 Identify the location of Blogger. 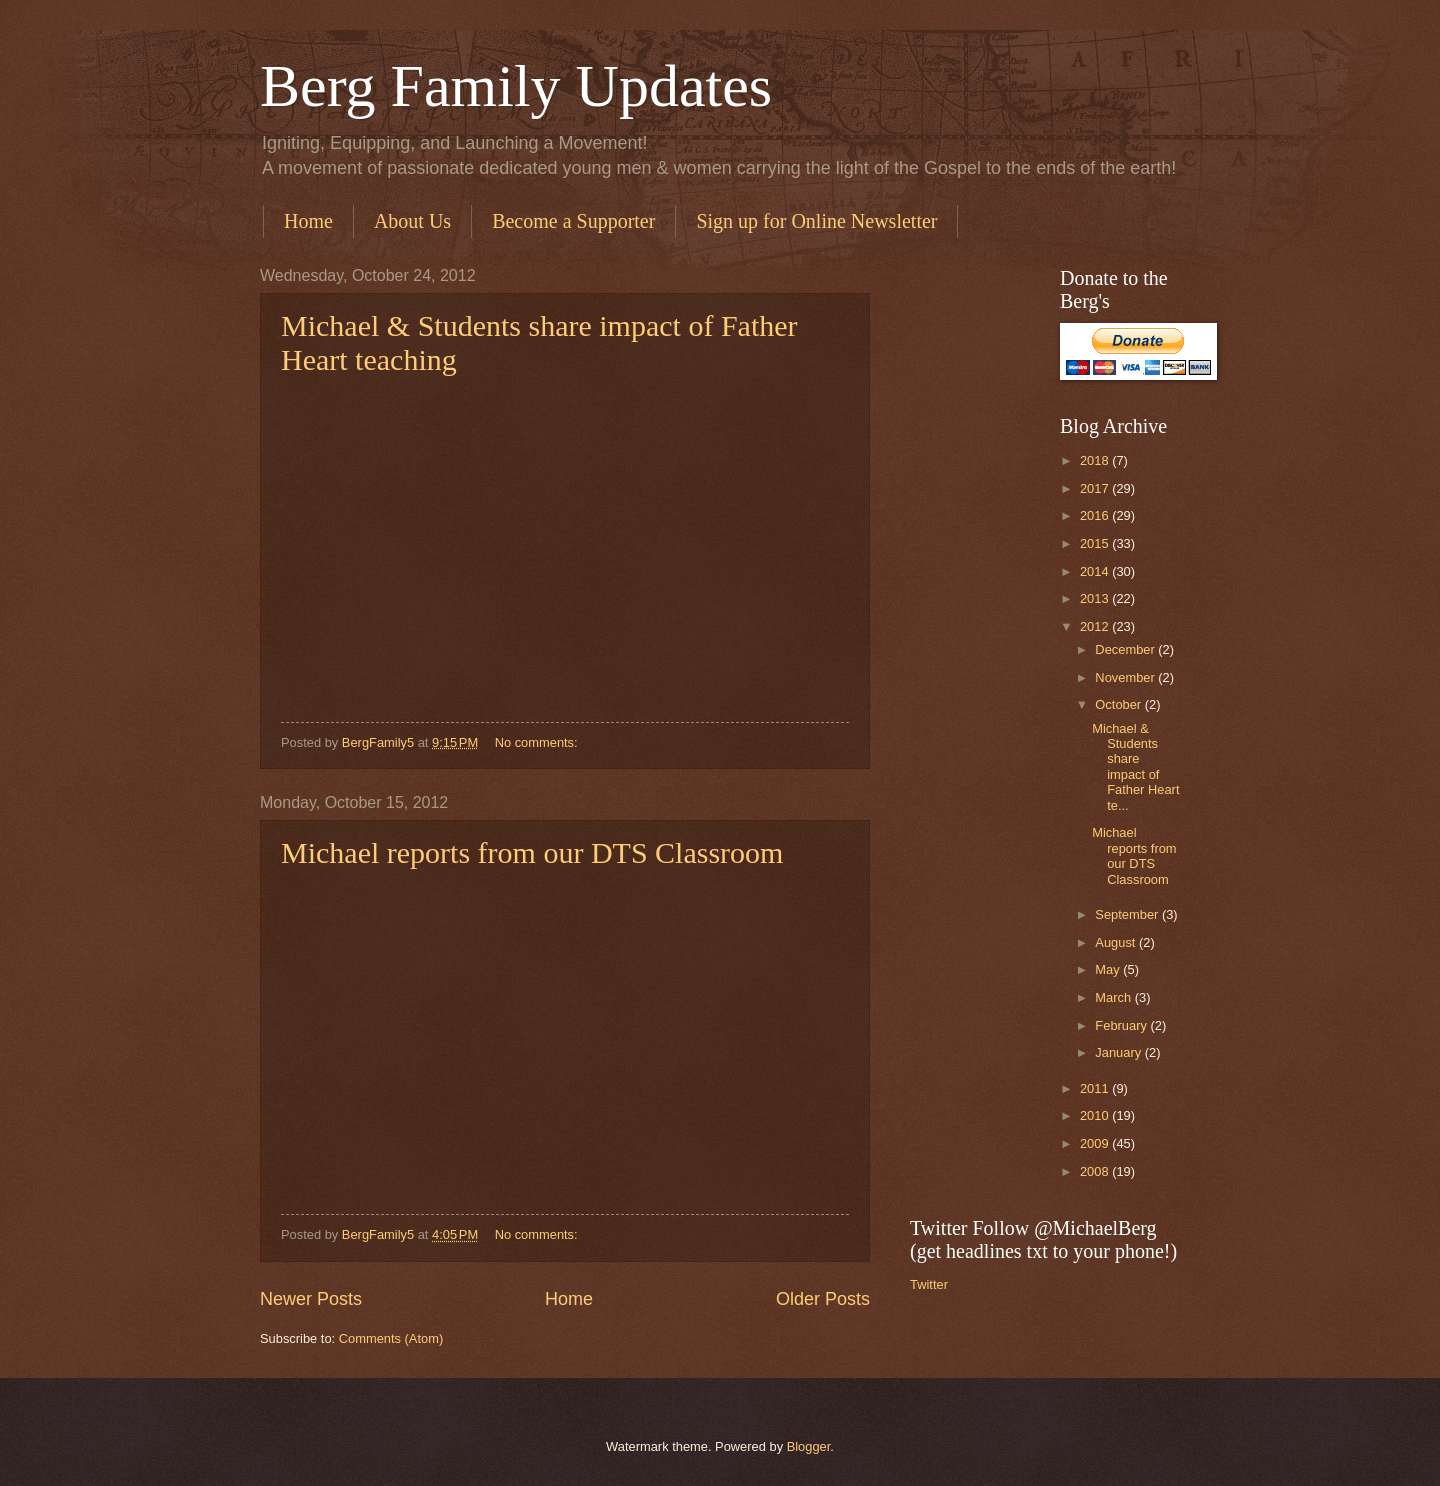
(809, 1446).